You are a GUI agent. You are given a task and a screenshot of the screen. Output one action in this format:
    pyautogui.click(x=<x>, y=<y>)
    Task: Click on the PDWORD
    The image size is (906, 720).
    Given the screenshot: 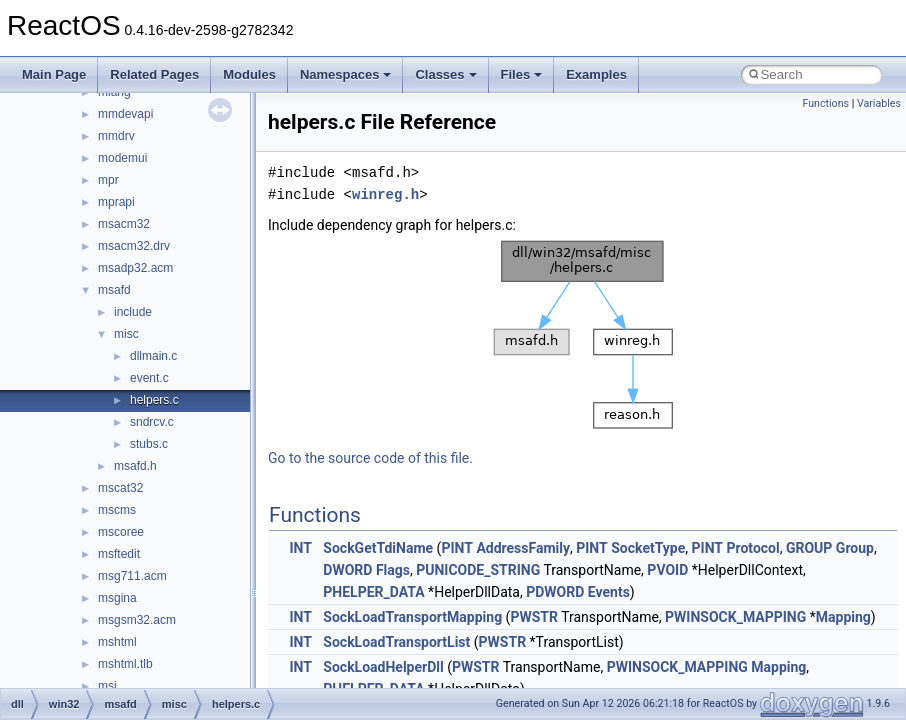 What is the action you would take?
    pyautogui.click(x=555, y=592)
    